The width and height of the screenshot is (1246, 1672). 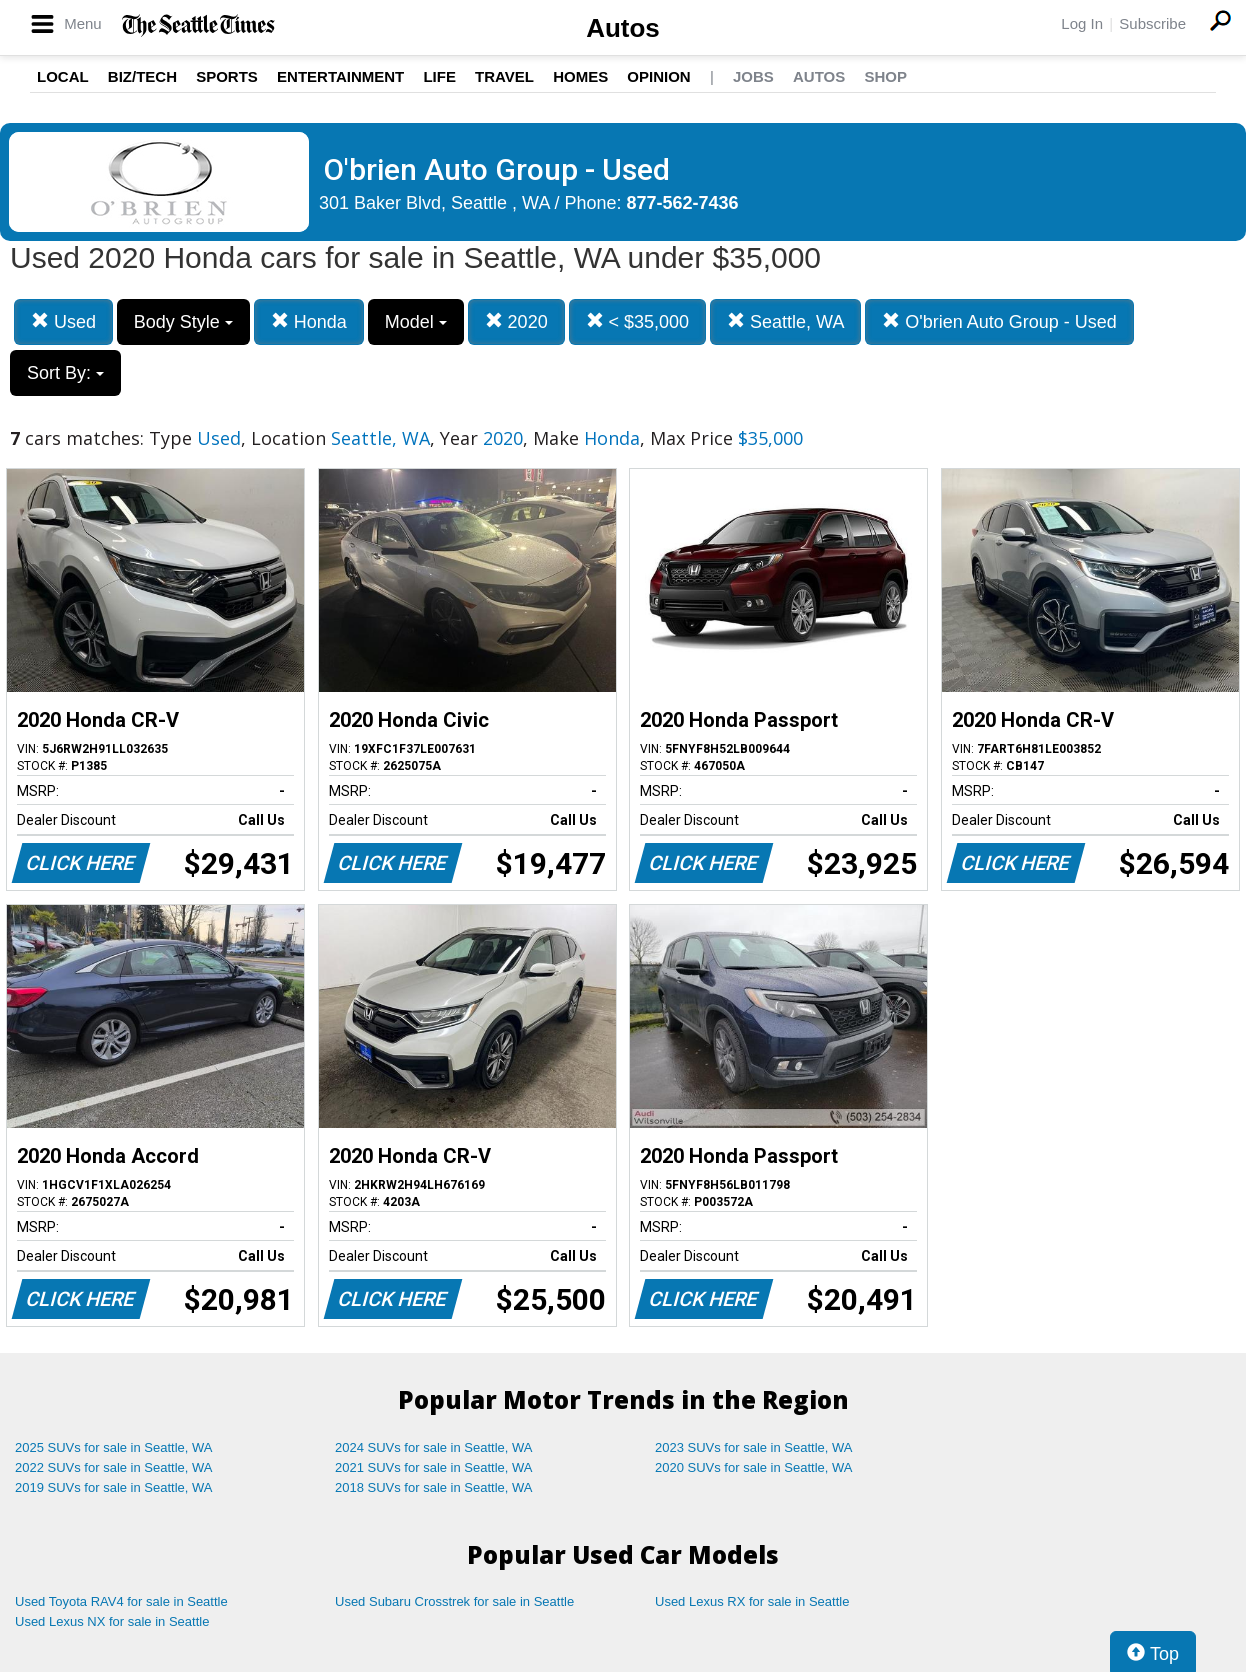 I want to click on Sort By:, so click(x=65, y=373).